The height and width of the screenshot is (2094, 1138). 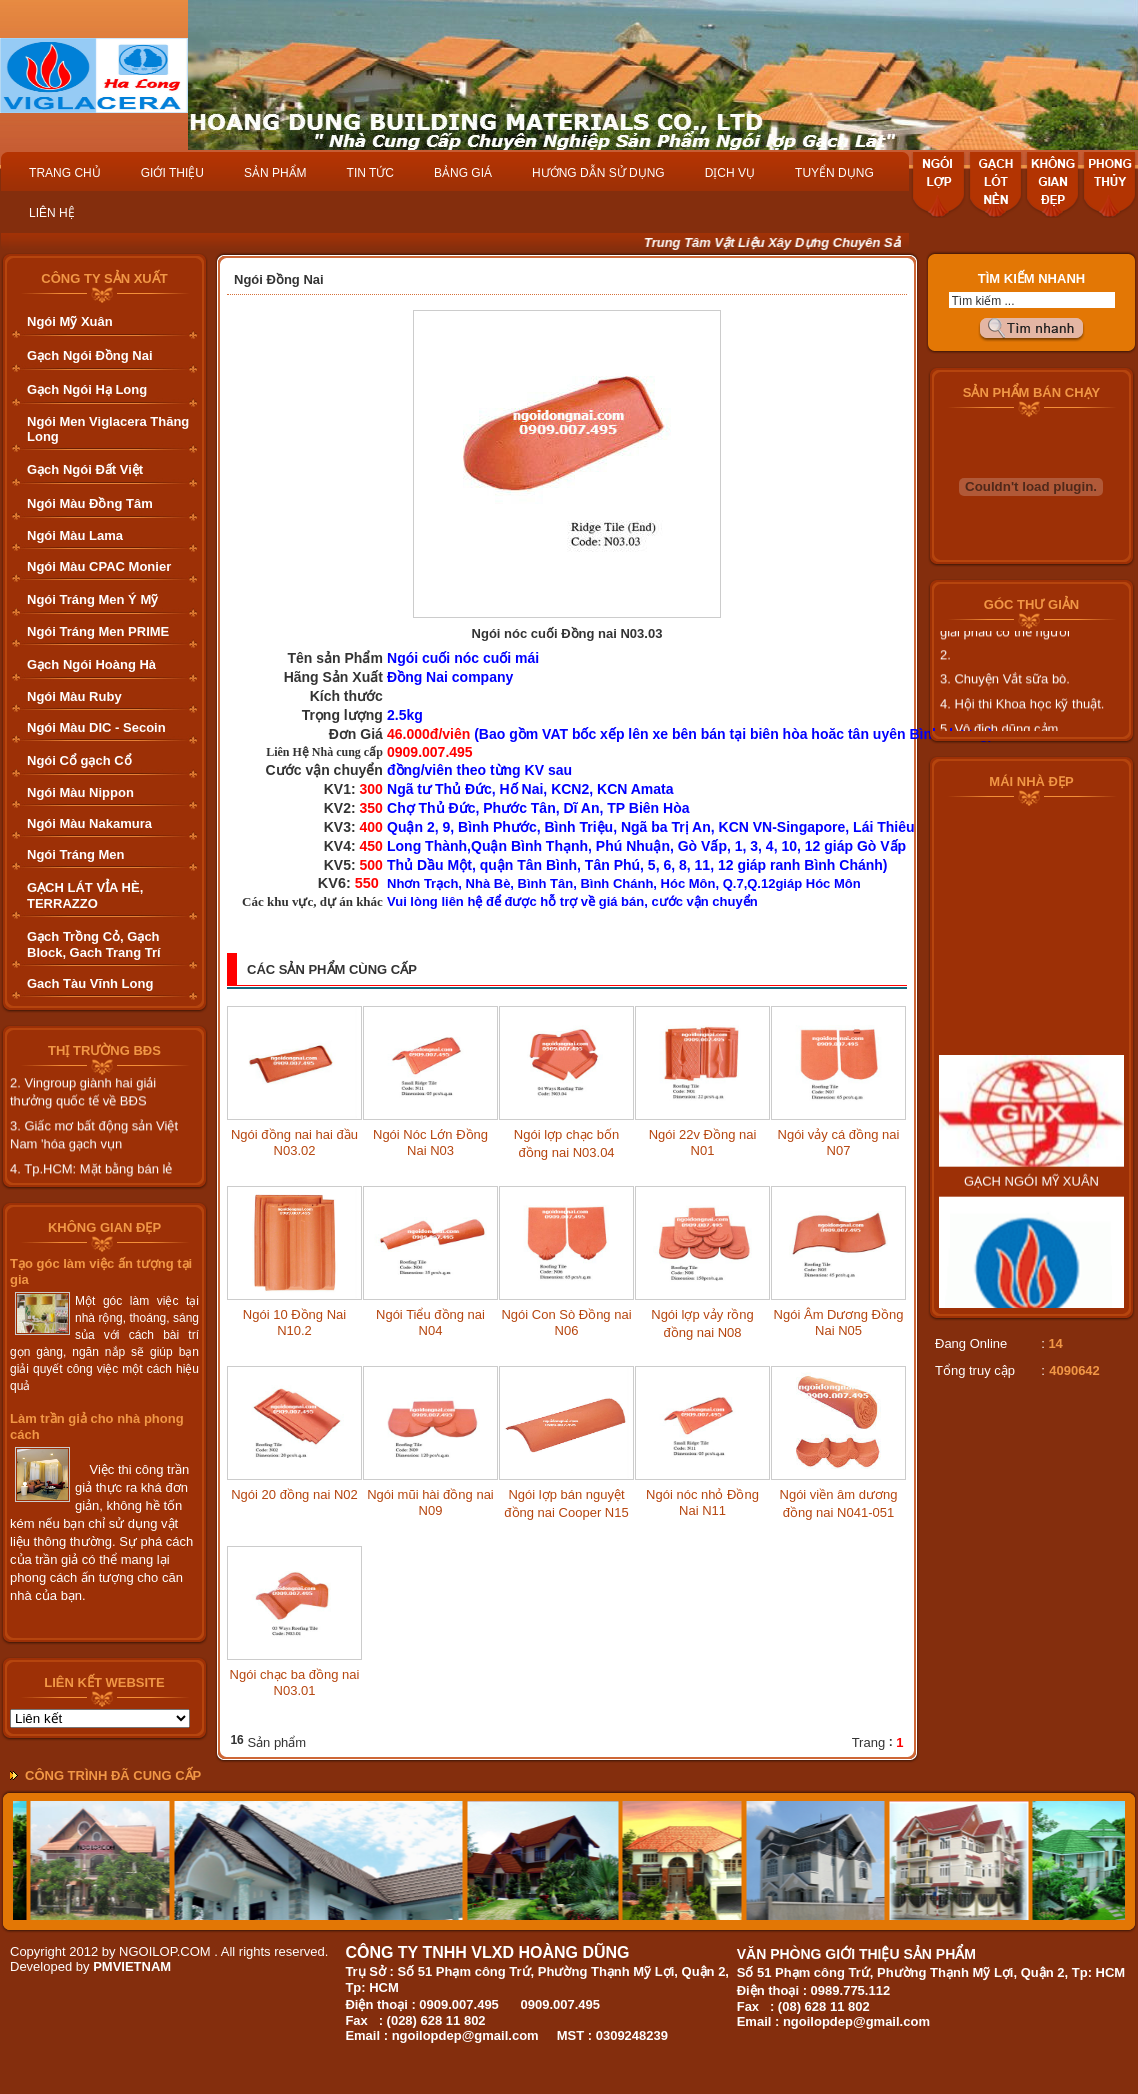 I want to click on TUYỂN DỤNG, so click(x=834, y=173).